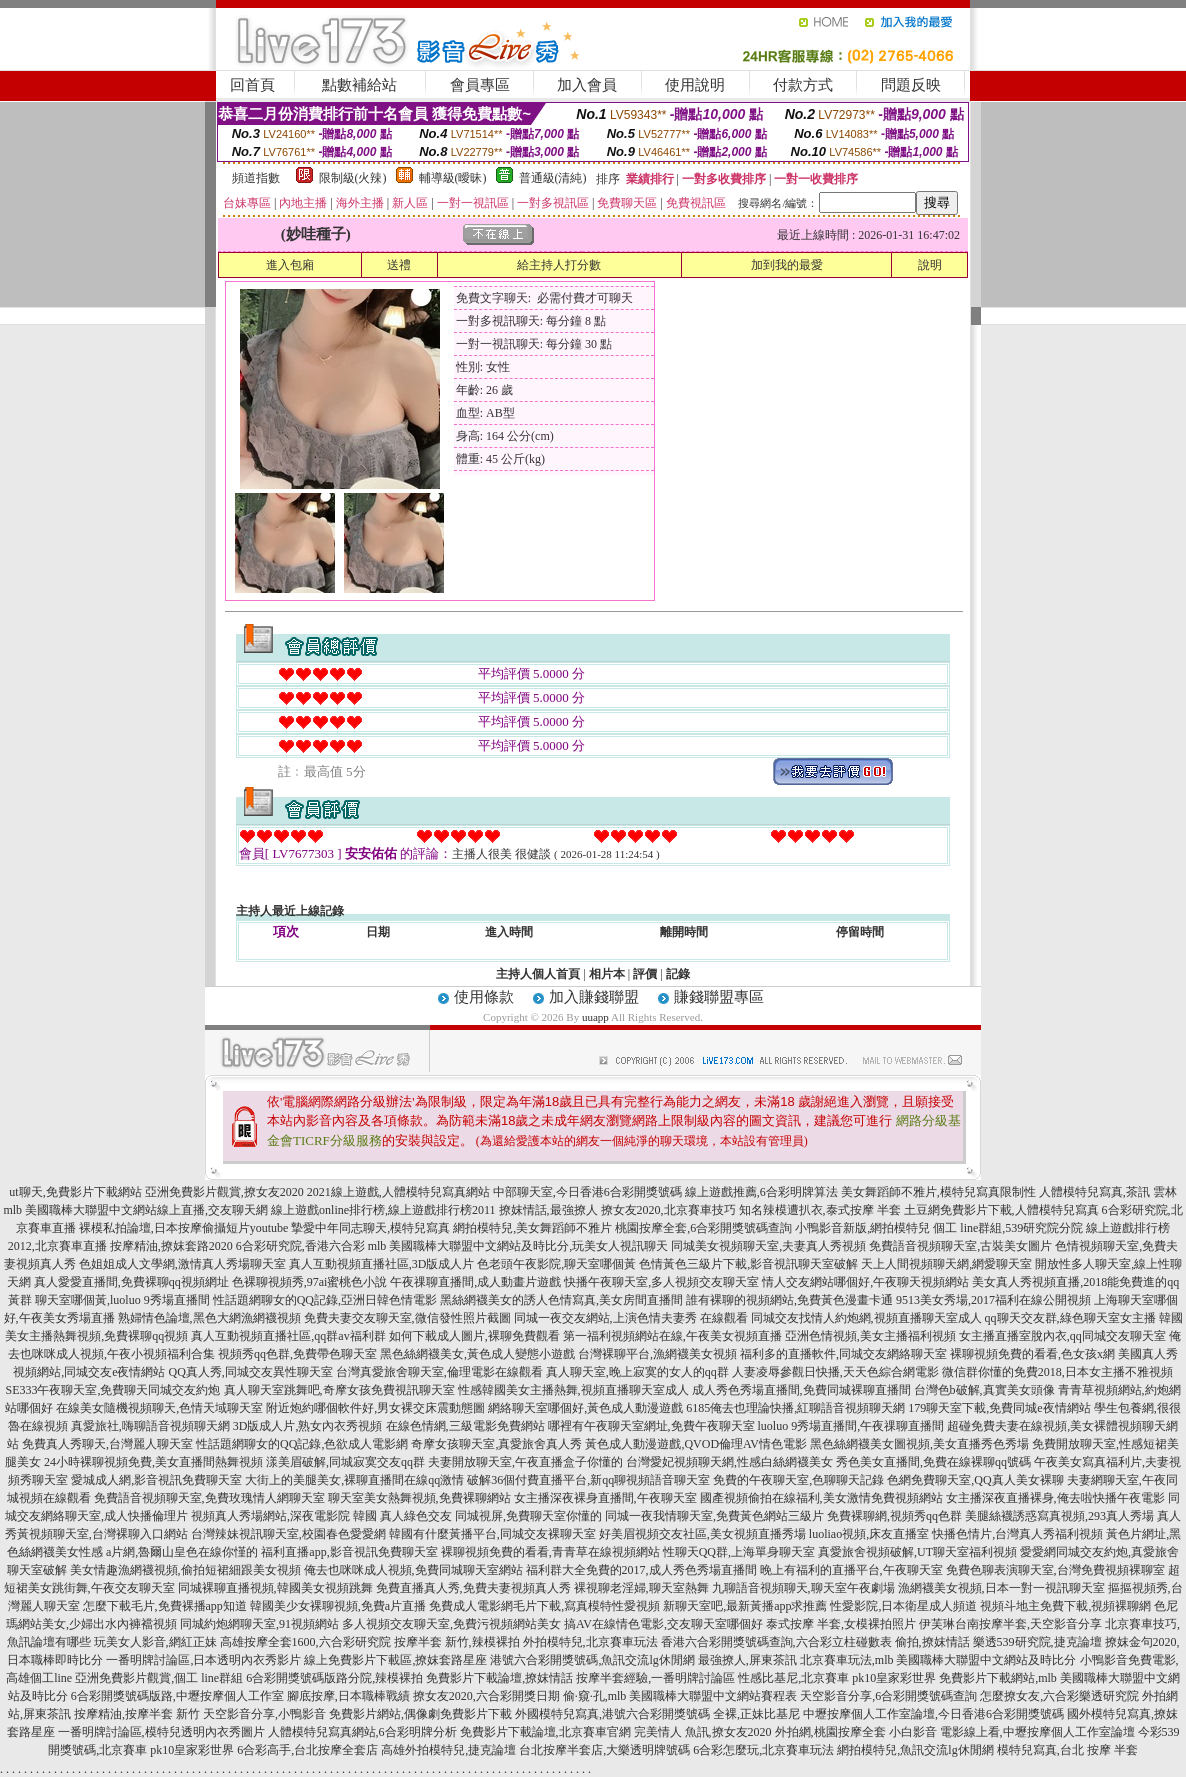  I want to click on 按摩精油,按摩半套 新竹, so click(137, 1714).